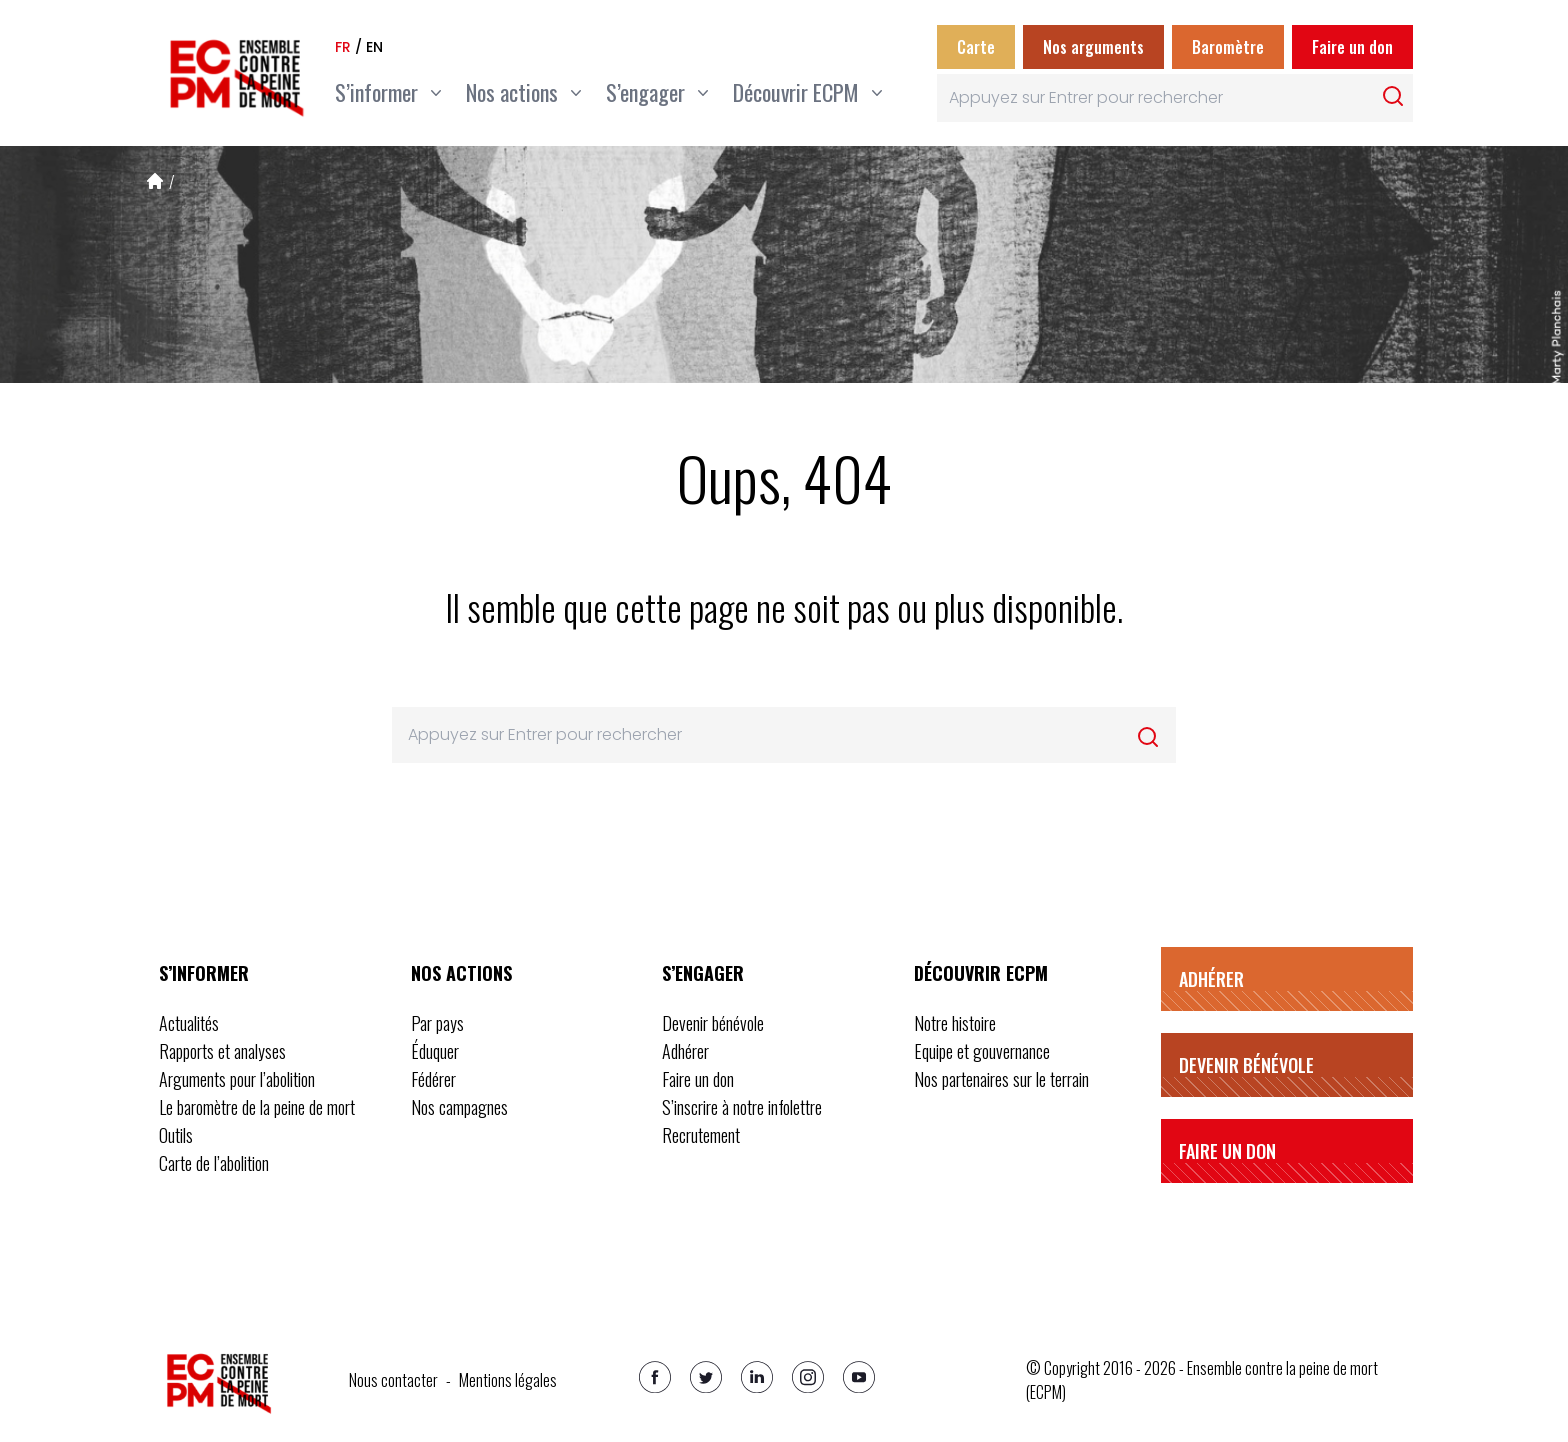 This screenshot has height=1442, width=1568. Describe the element at coordinates (685, 1051) in the screenshot. I see `Adhérer` at that location.